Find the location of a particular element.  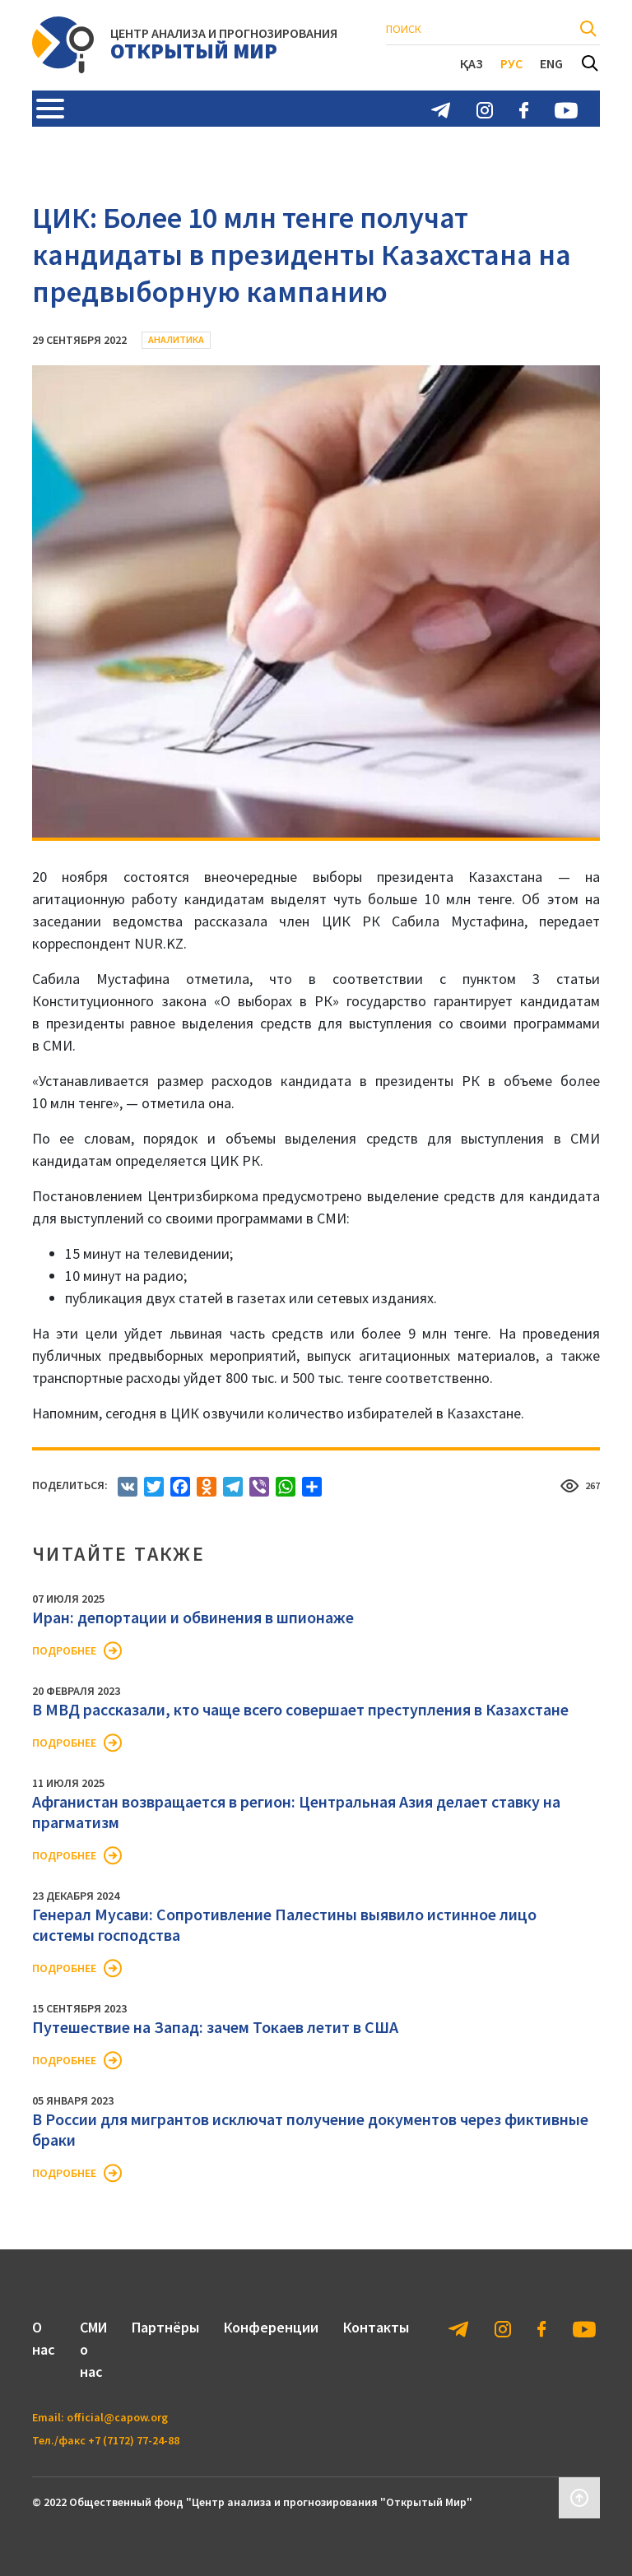

Рус is located at coordinates (511, 63).